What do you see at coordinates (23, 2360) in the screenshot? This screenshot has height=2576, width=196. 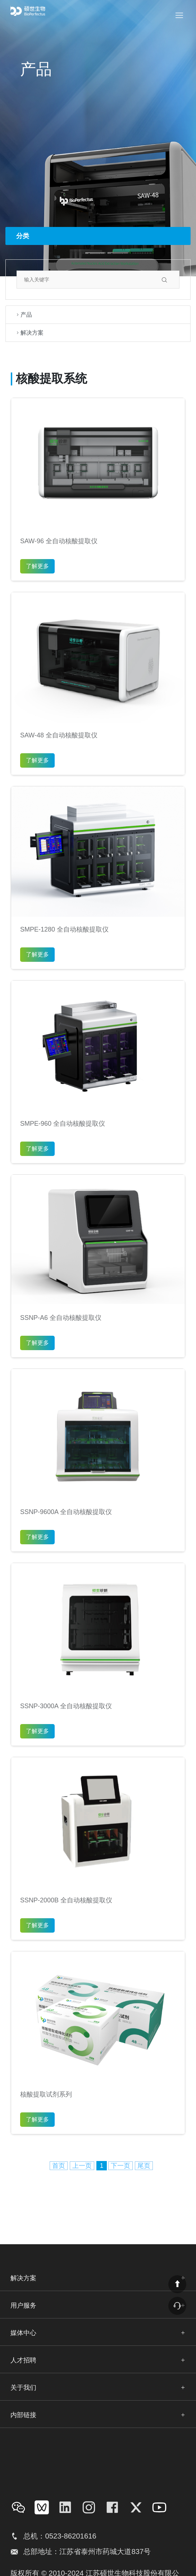 I see `人才招聘` at bounding box center [23, 2360].